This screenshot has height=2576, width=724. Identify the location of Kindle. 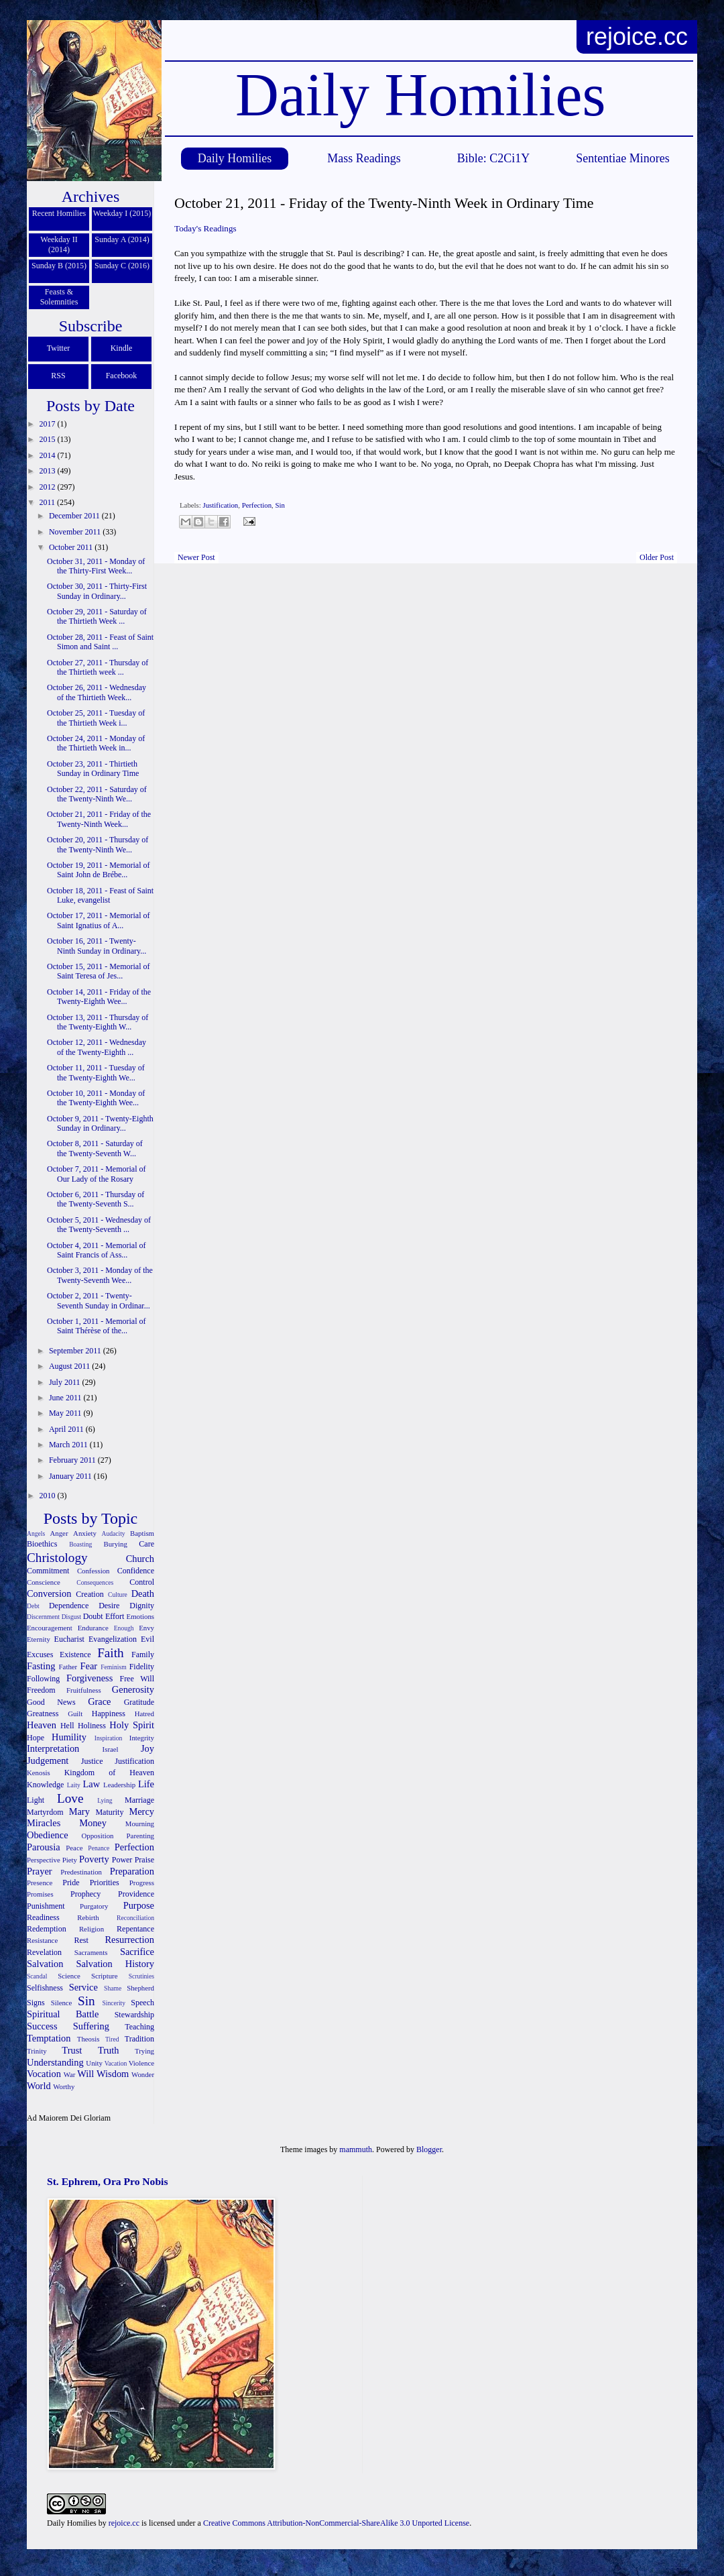
(122, 348).